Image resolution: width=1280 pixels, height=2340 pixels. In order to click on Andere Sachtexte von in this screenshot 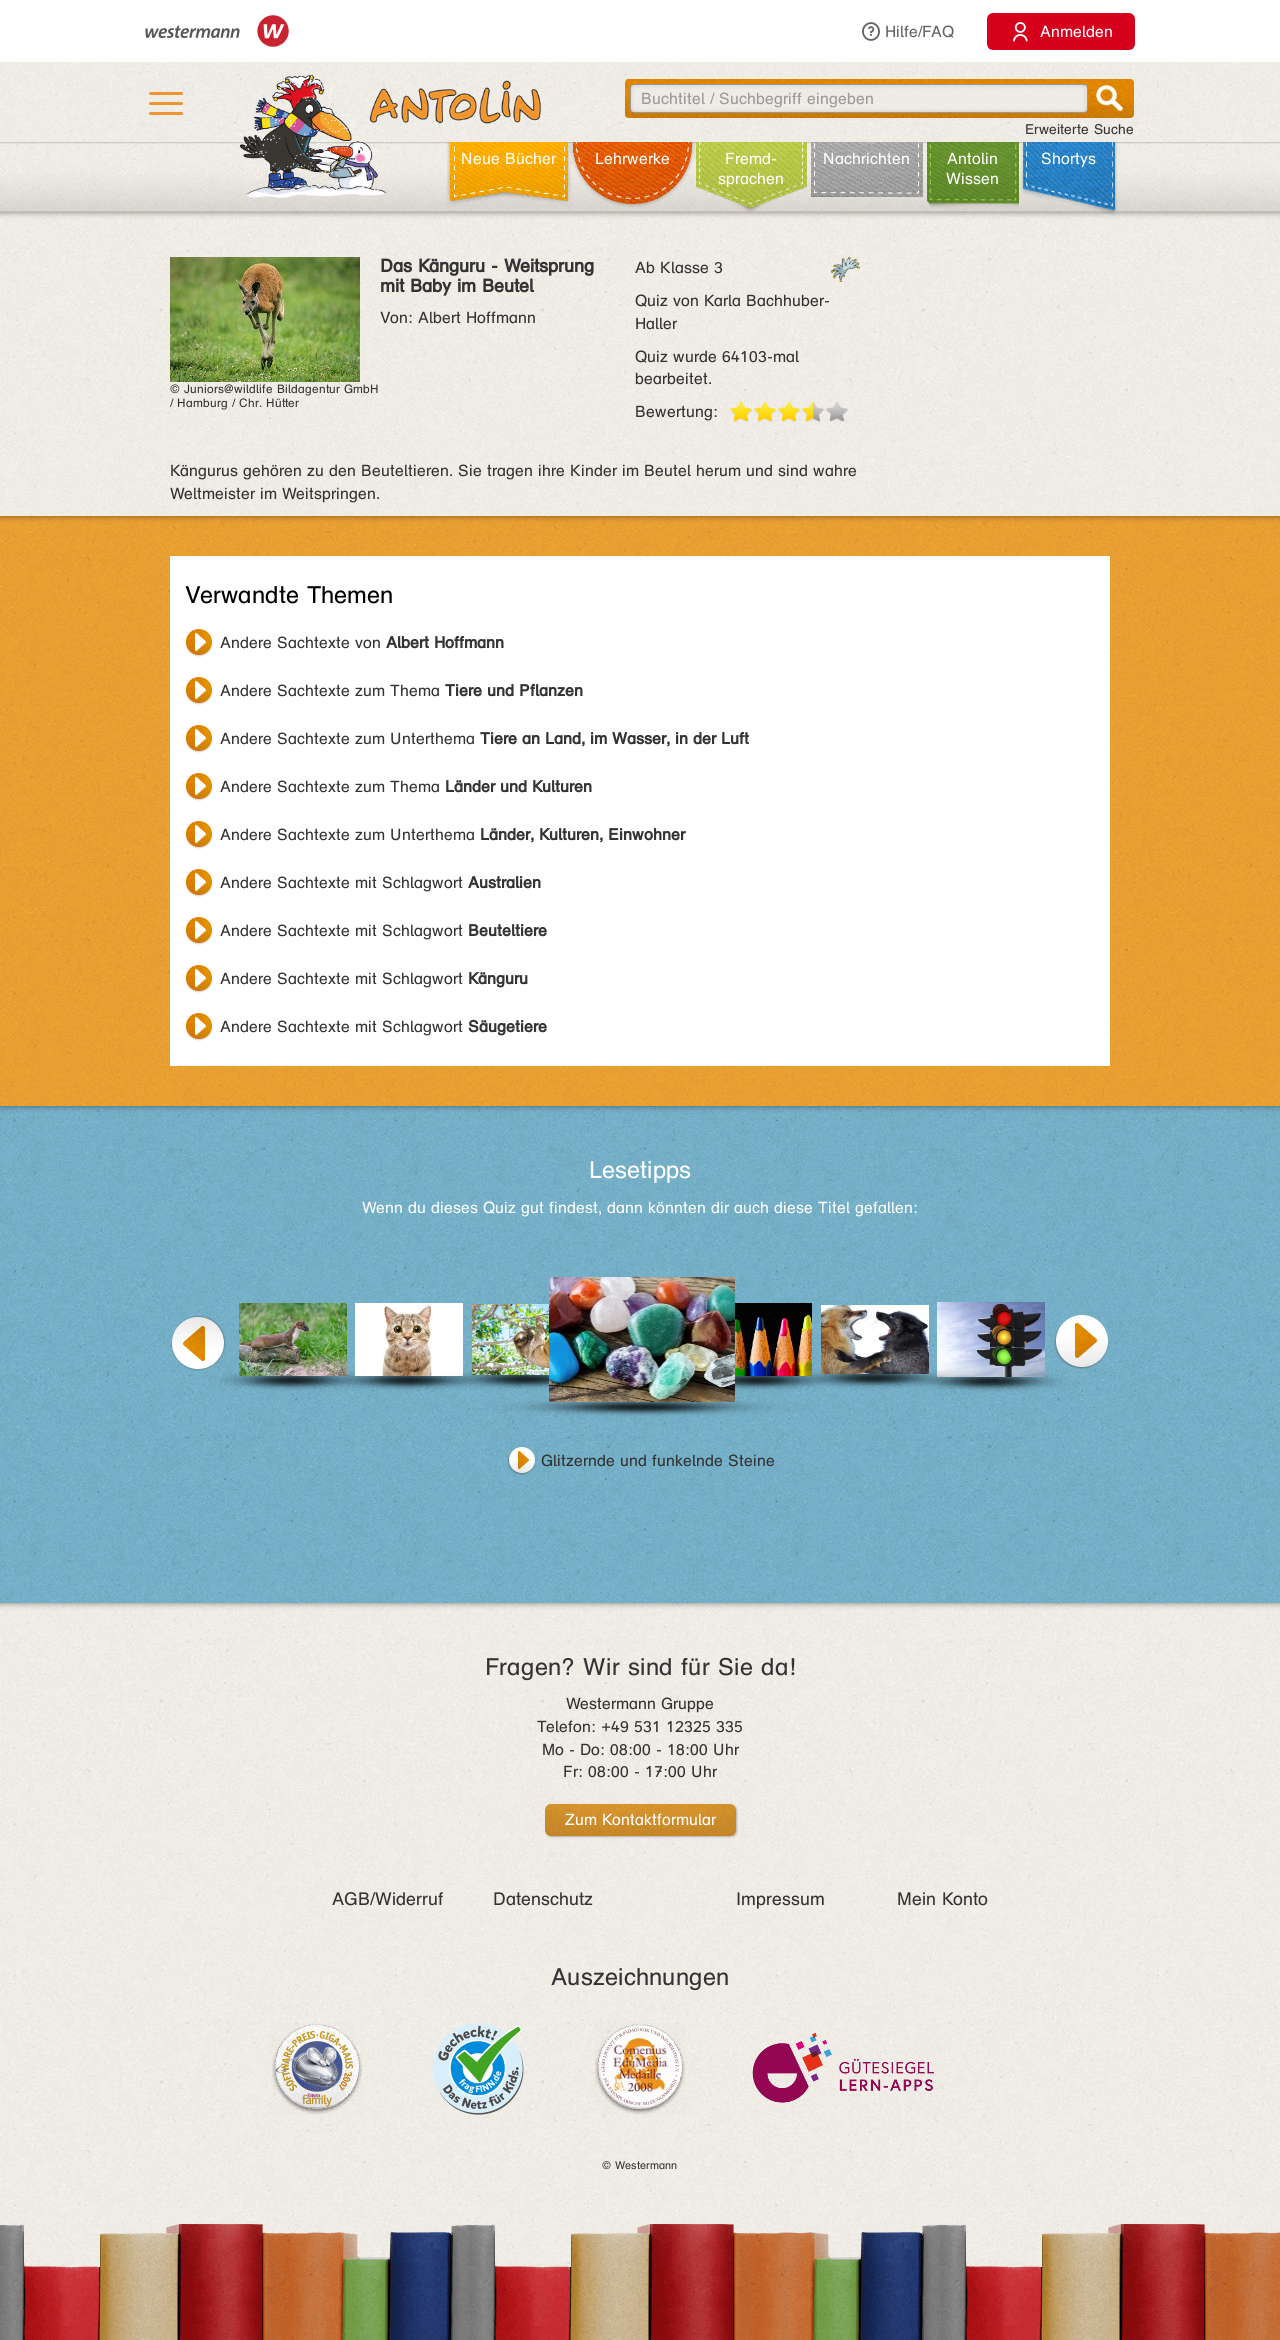, I will do `click(362, 642)`.